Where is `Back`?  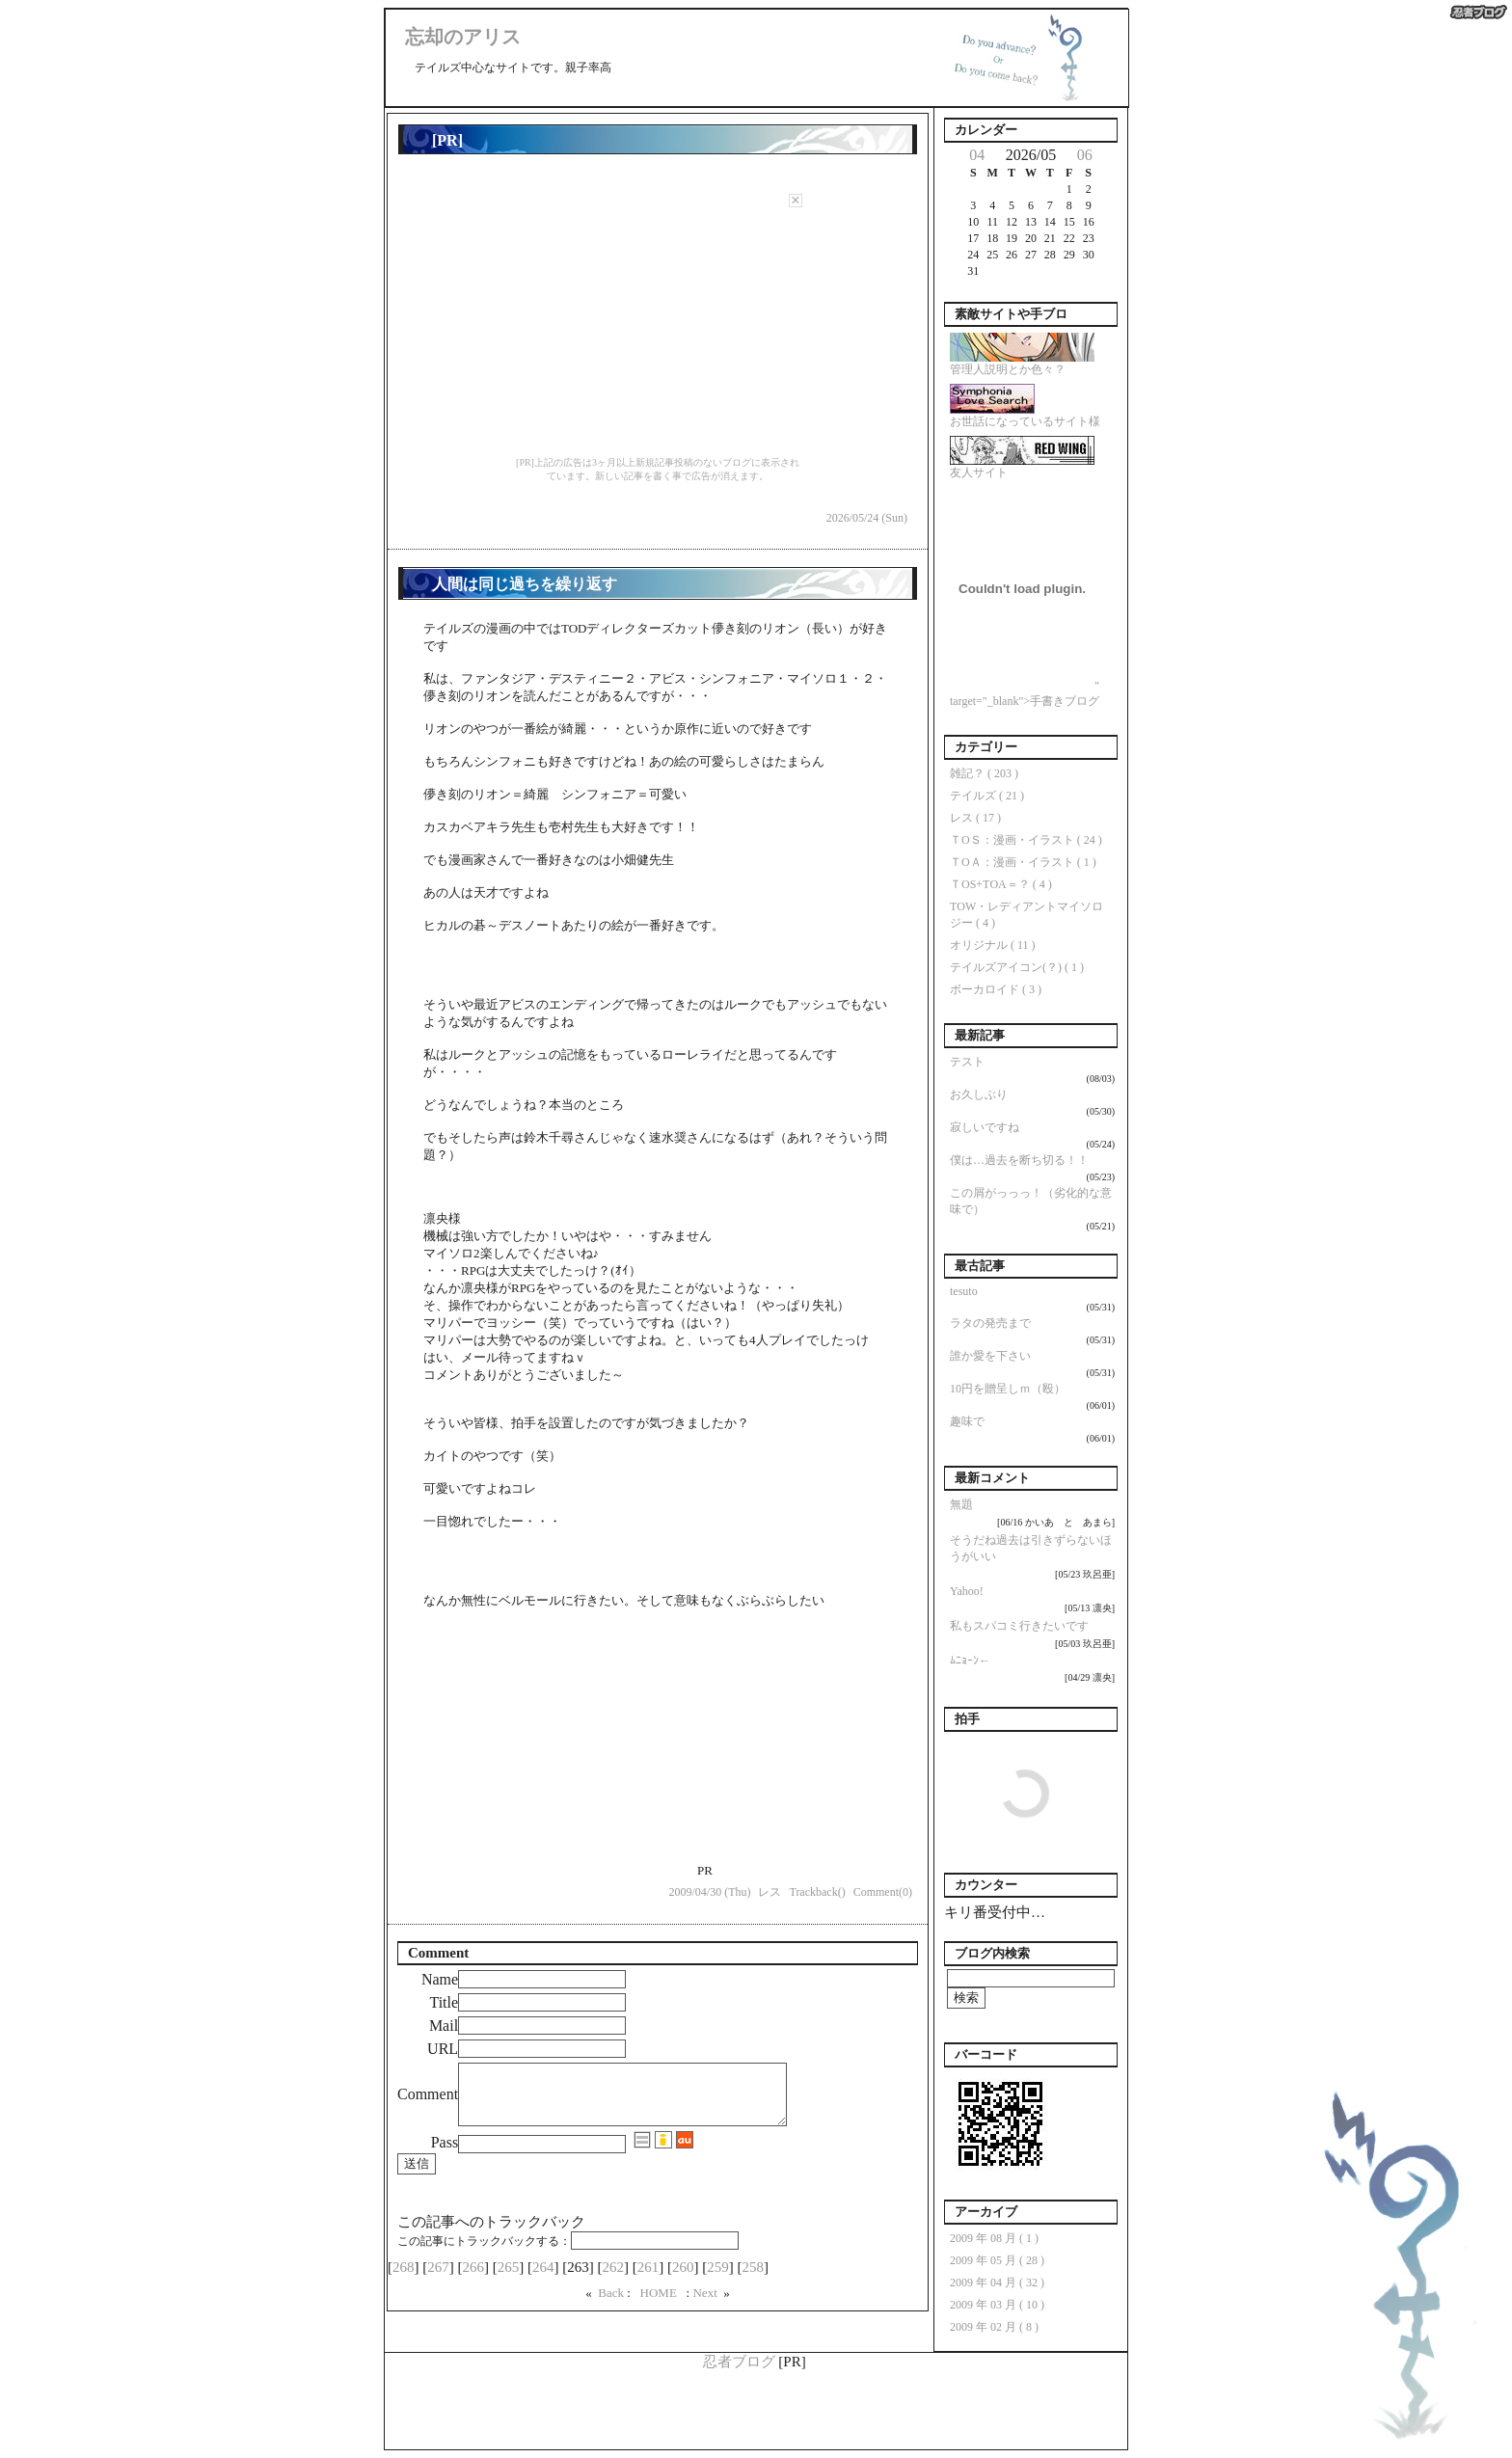 Back is located at coordinates (612, 2304).